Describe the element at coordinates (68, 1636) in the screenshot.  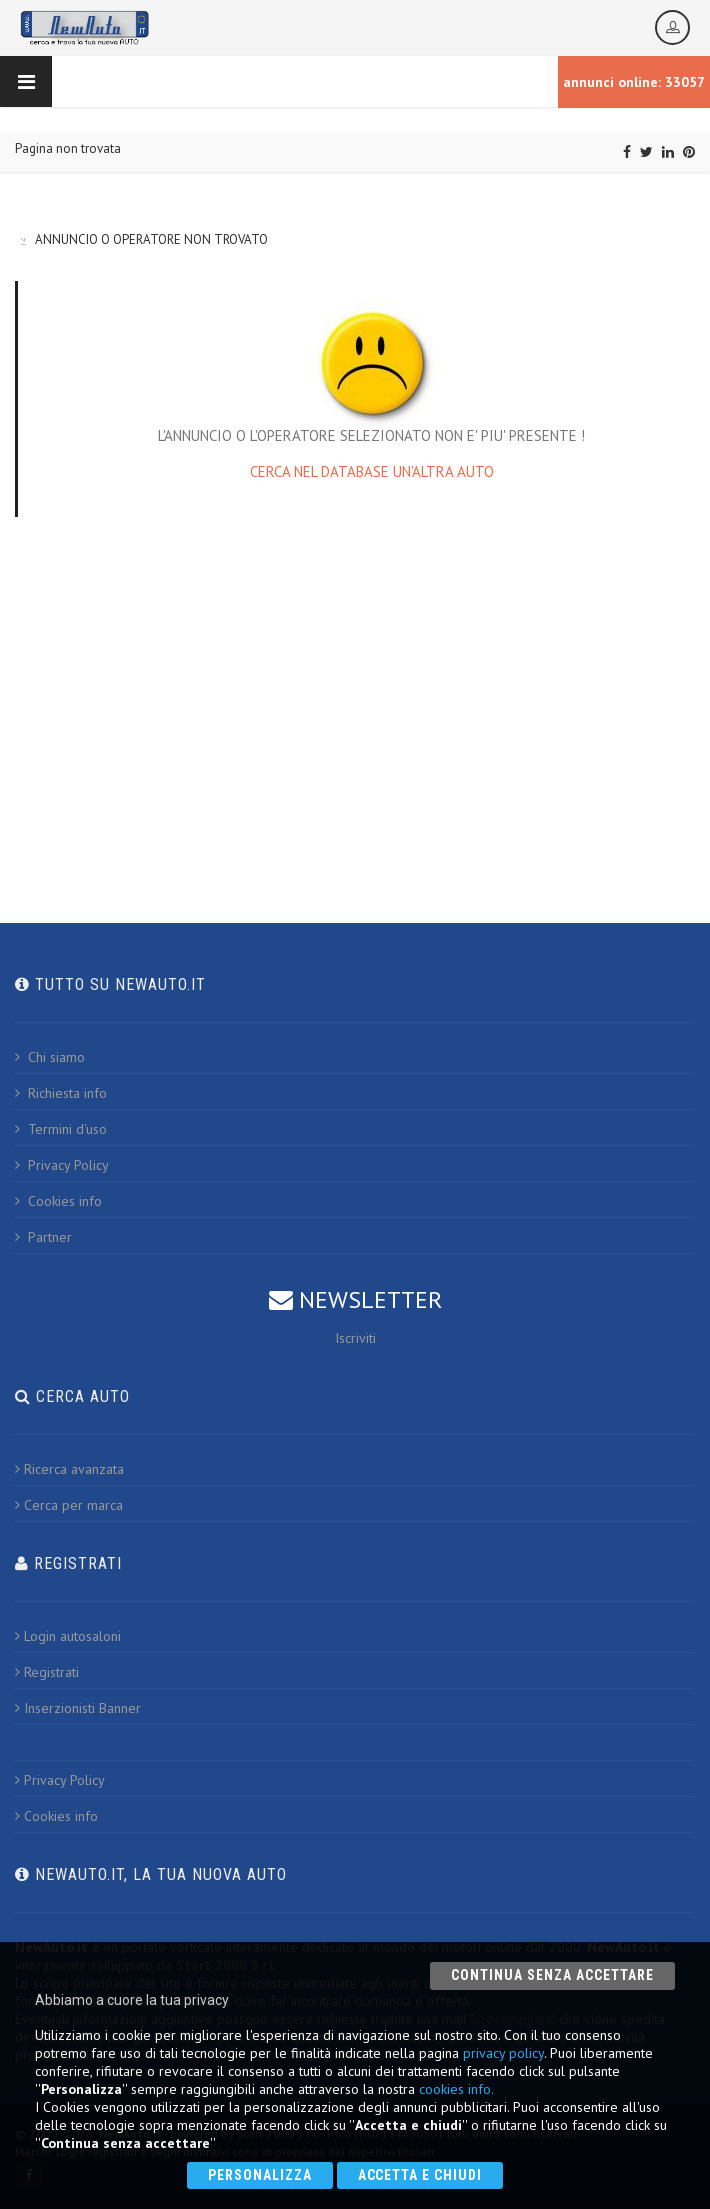
I see `Login autosaloni` at that location.